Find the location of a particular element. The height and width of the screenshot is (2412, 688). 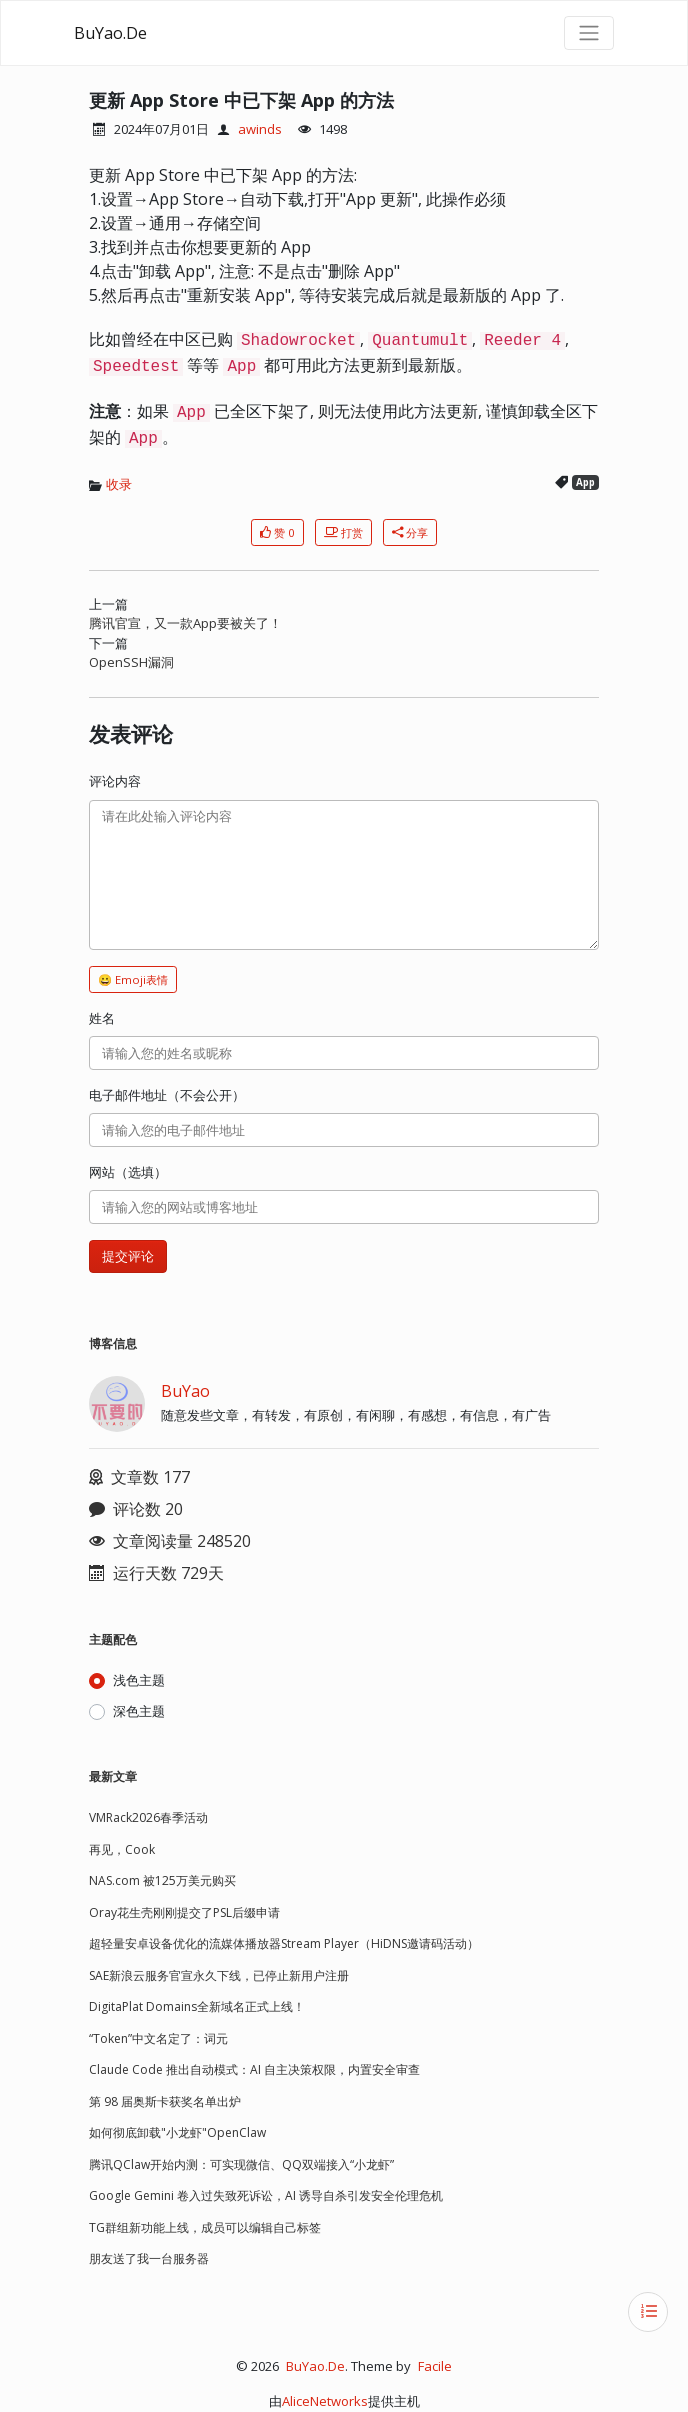

TG群组新功能上线，成员可以编辑自己标签 is located at coordinates (205, 2227).